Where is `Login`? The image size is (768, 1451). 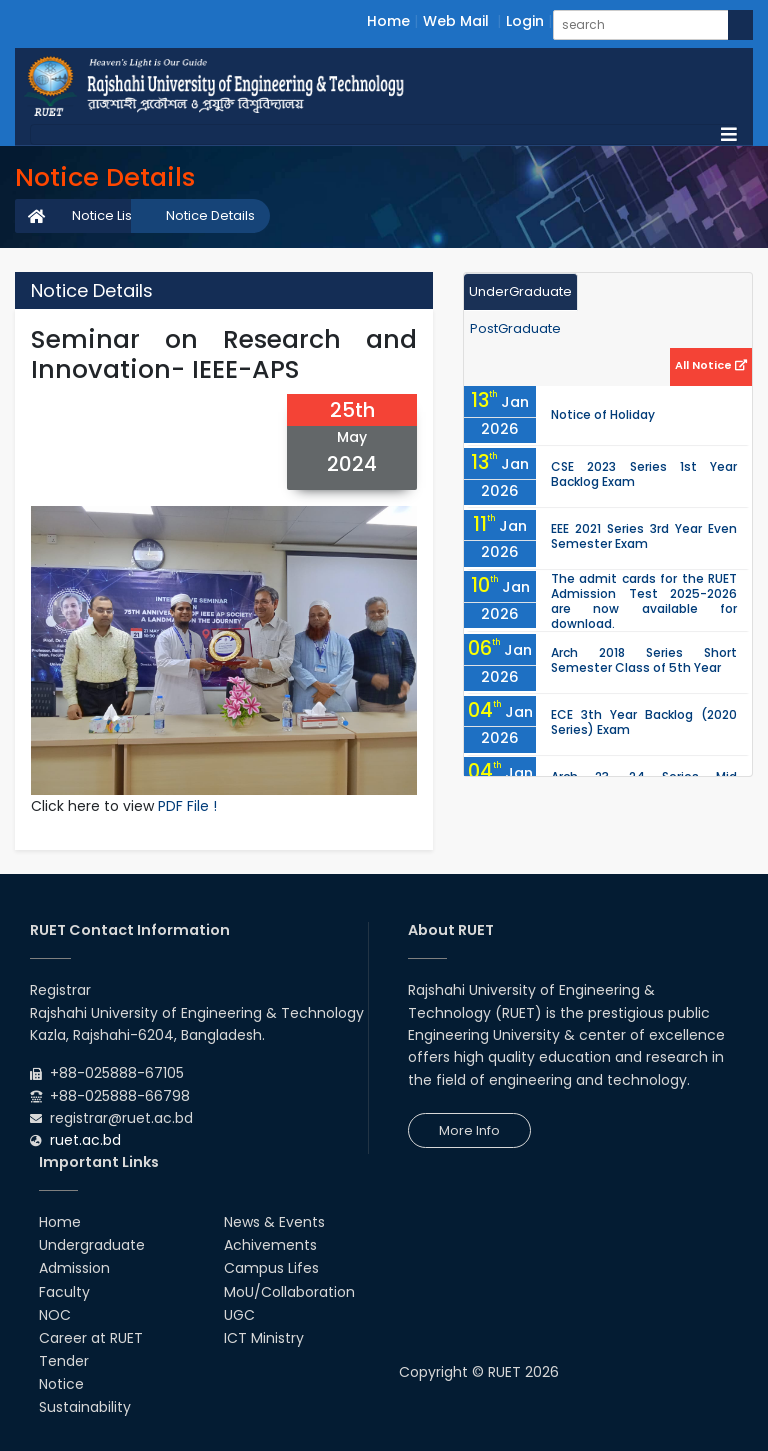 Login is located at coordinates (525, 21).